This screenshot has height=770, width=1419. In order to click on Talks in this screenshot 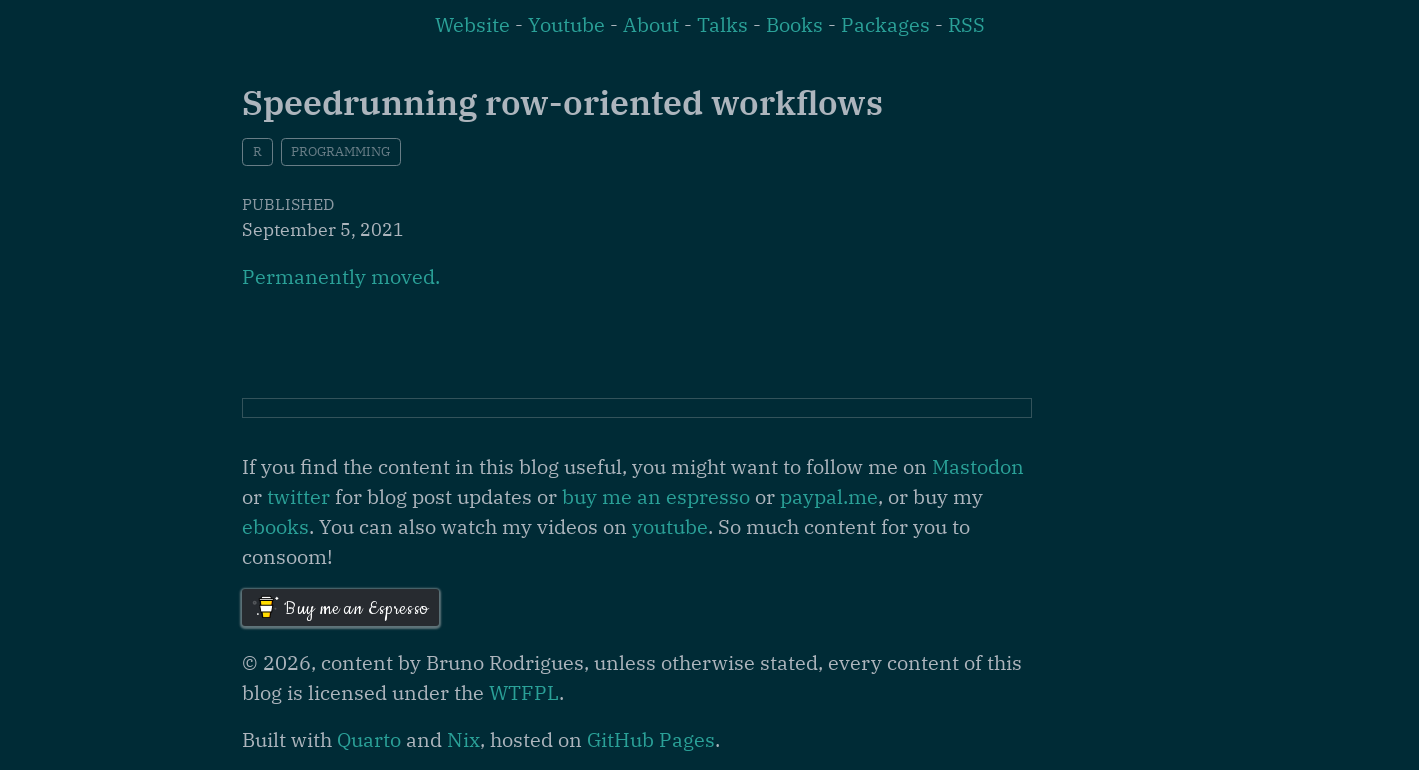, I will do `click(722, 24)`.